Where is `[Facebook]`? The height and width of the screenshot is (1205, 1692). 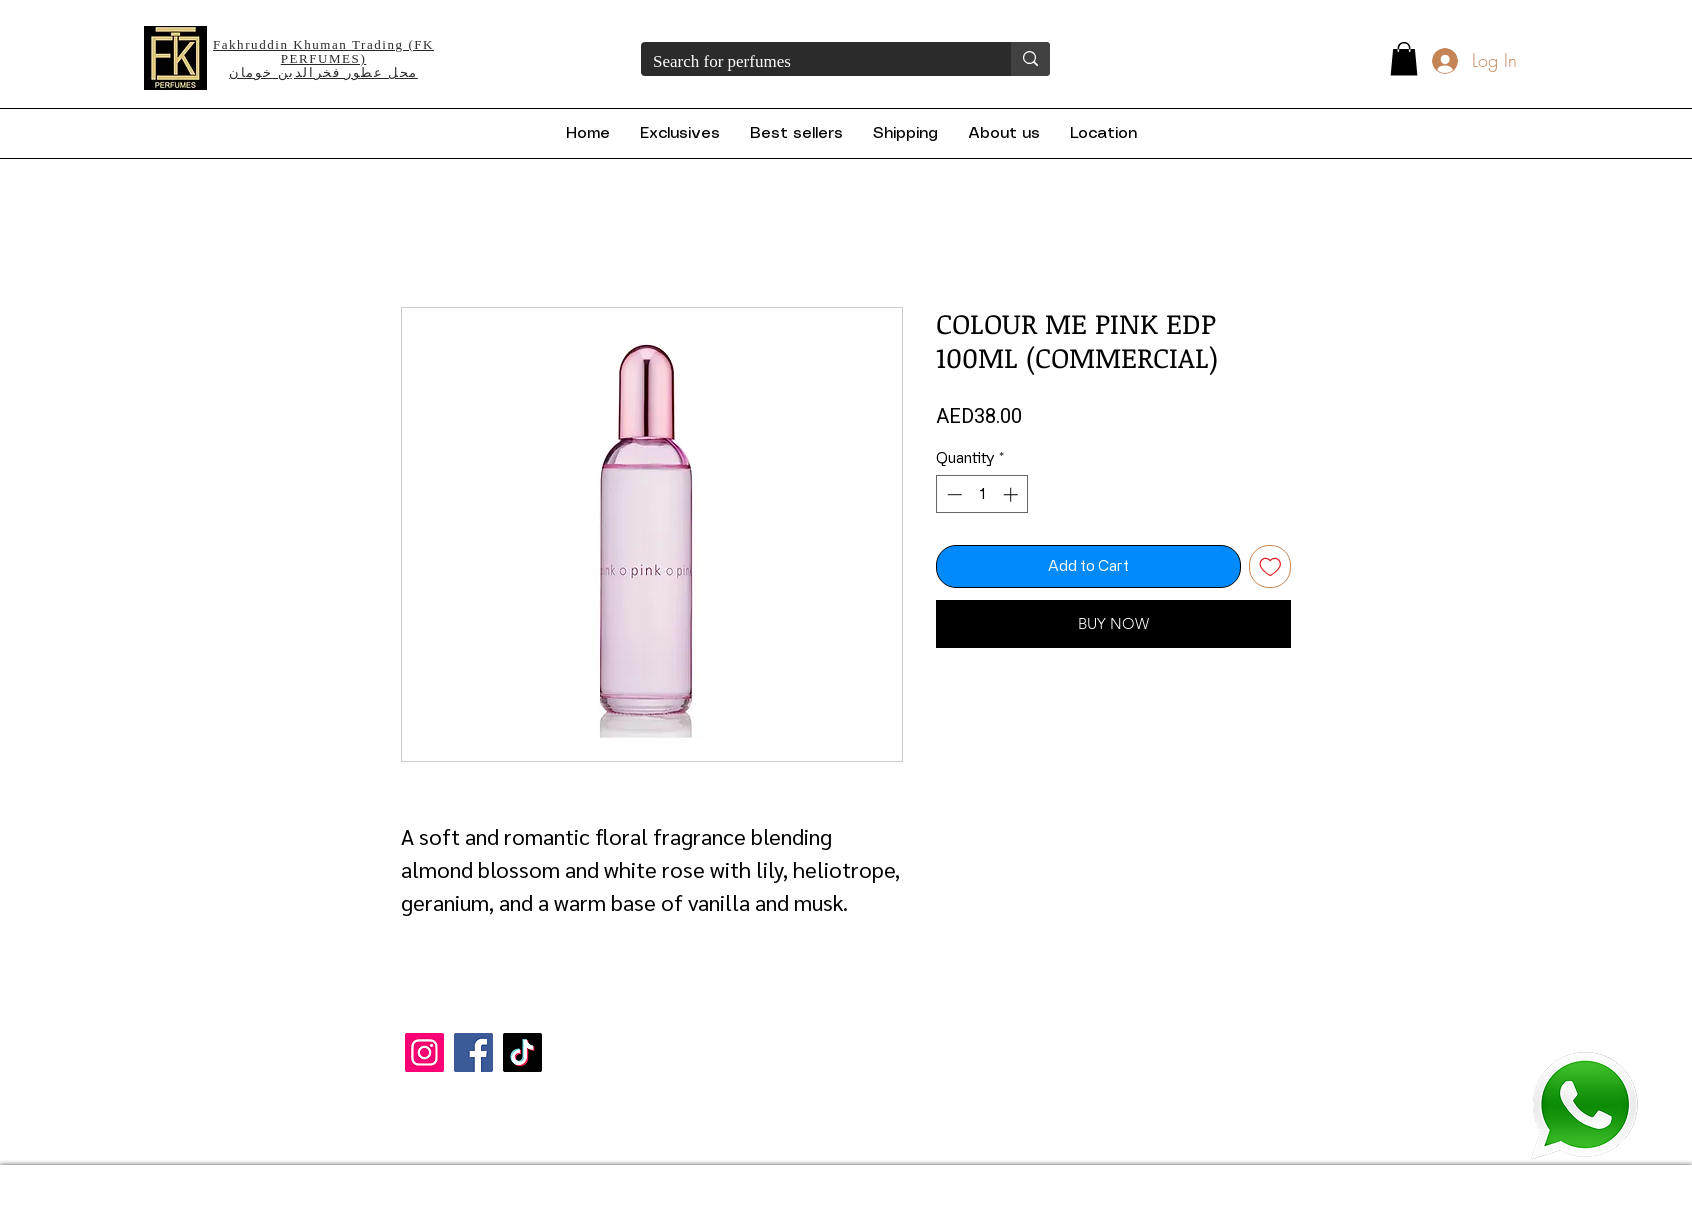 [Facebook] is located at coordinates (473, 1052).